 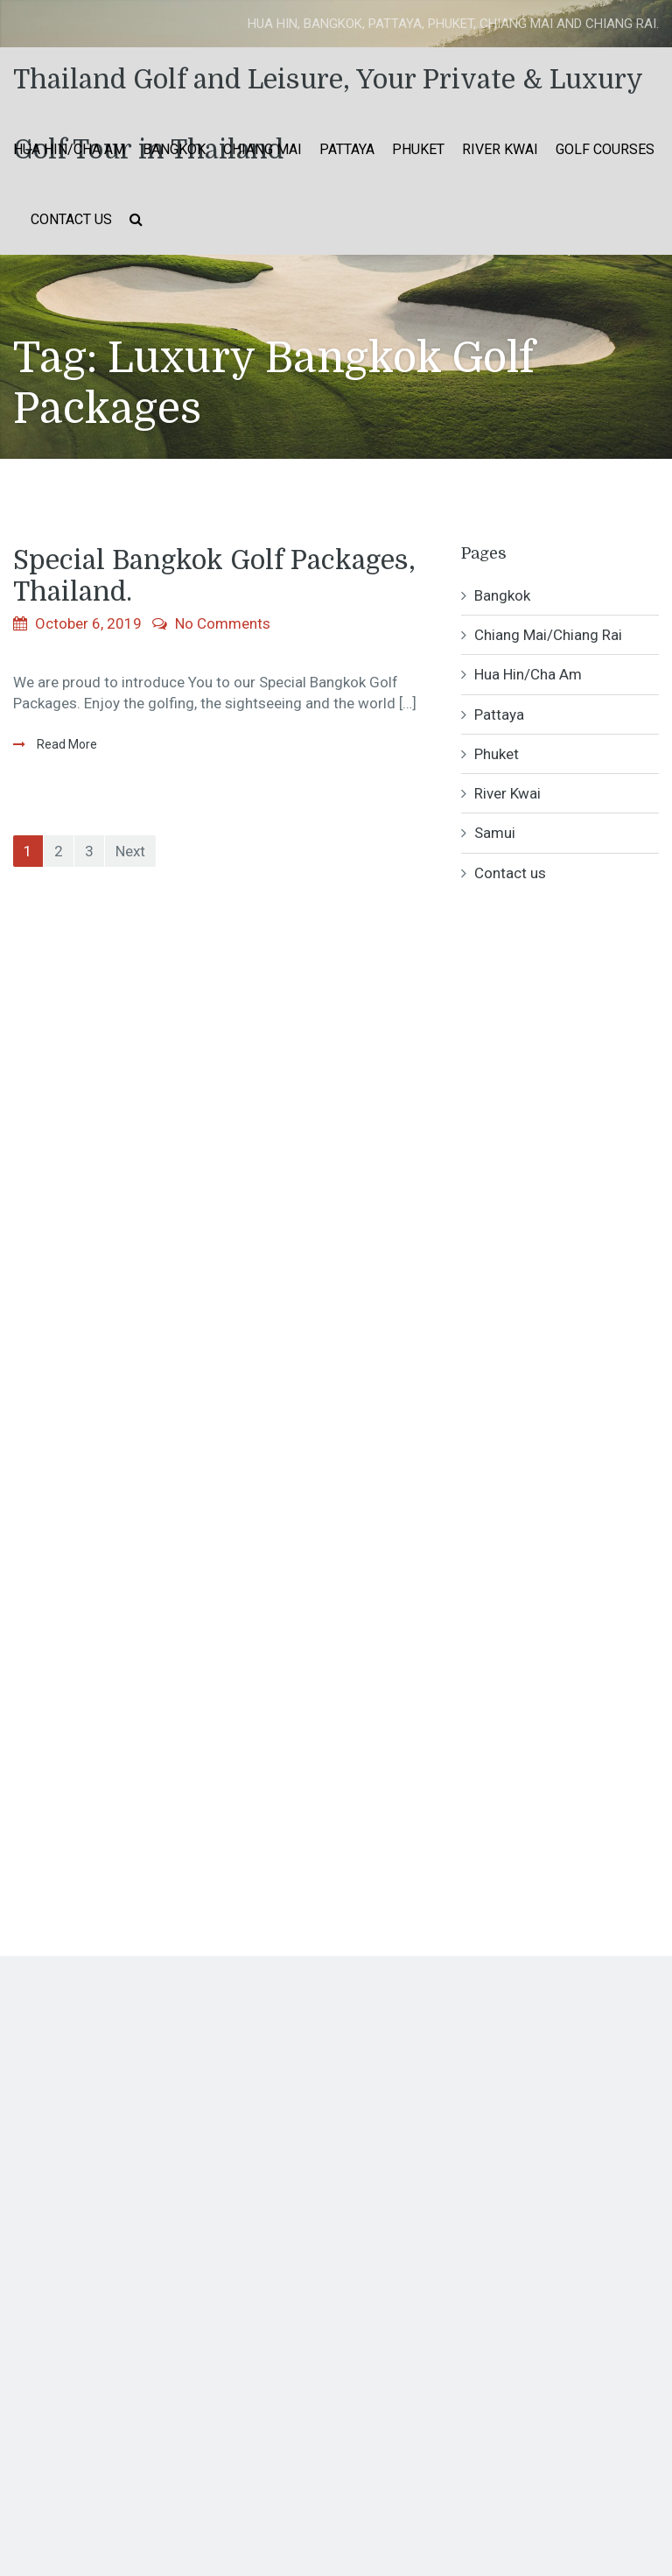 I want to click on Read More, so click(x=65, y=744).